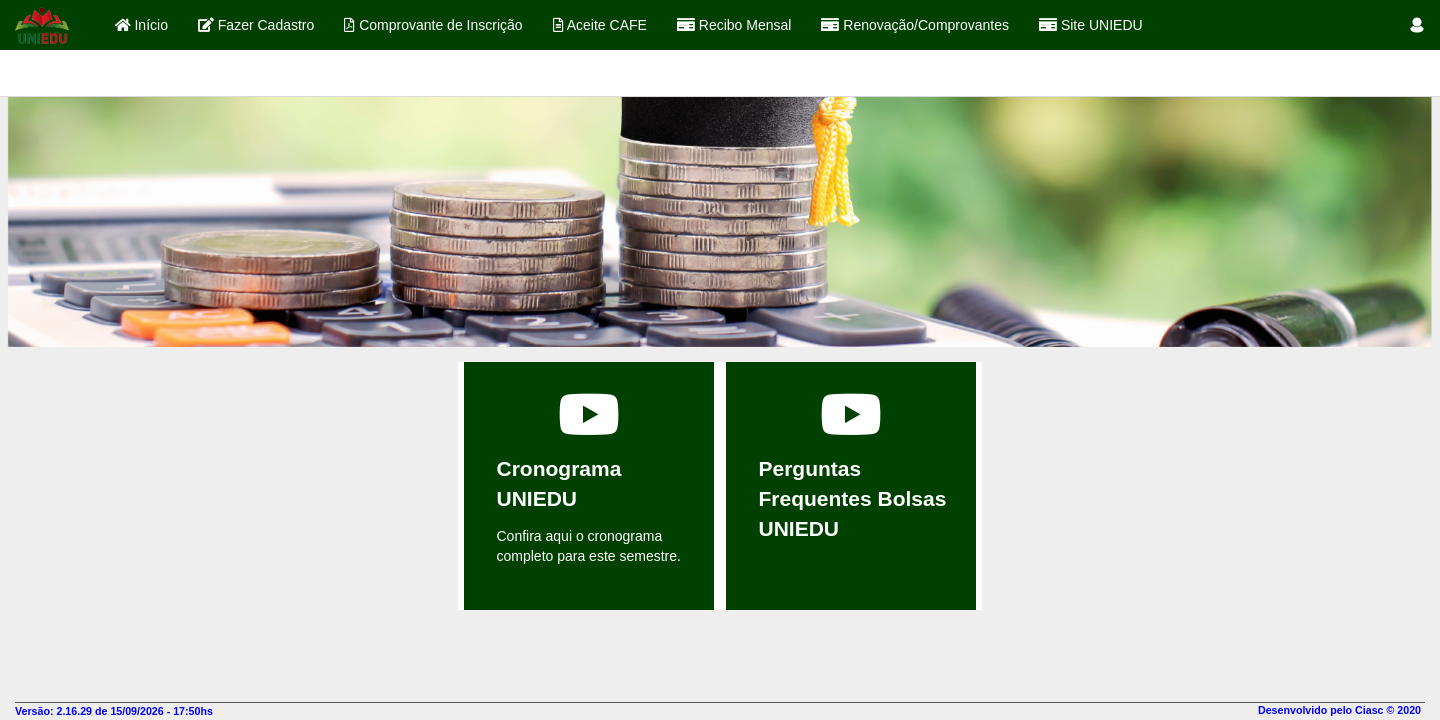 The height and width of the screenshot is (720, 1440). What do you see at coordinates (141, 25) in the screenshot?
I see `Início` at bounding box center [141, 25].